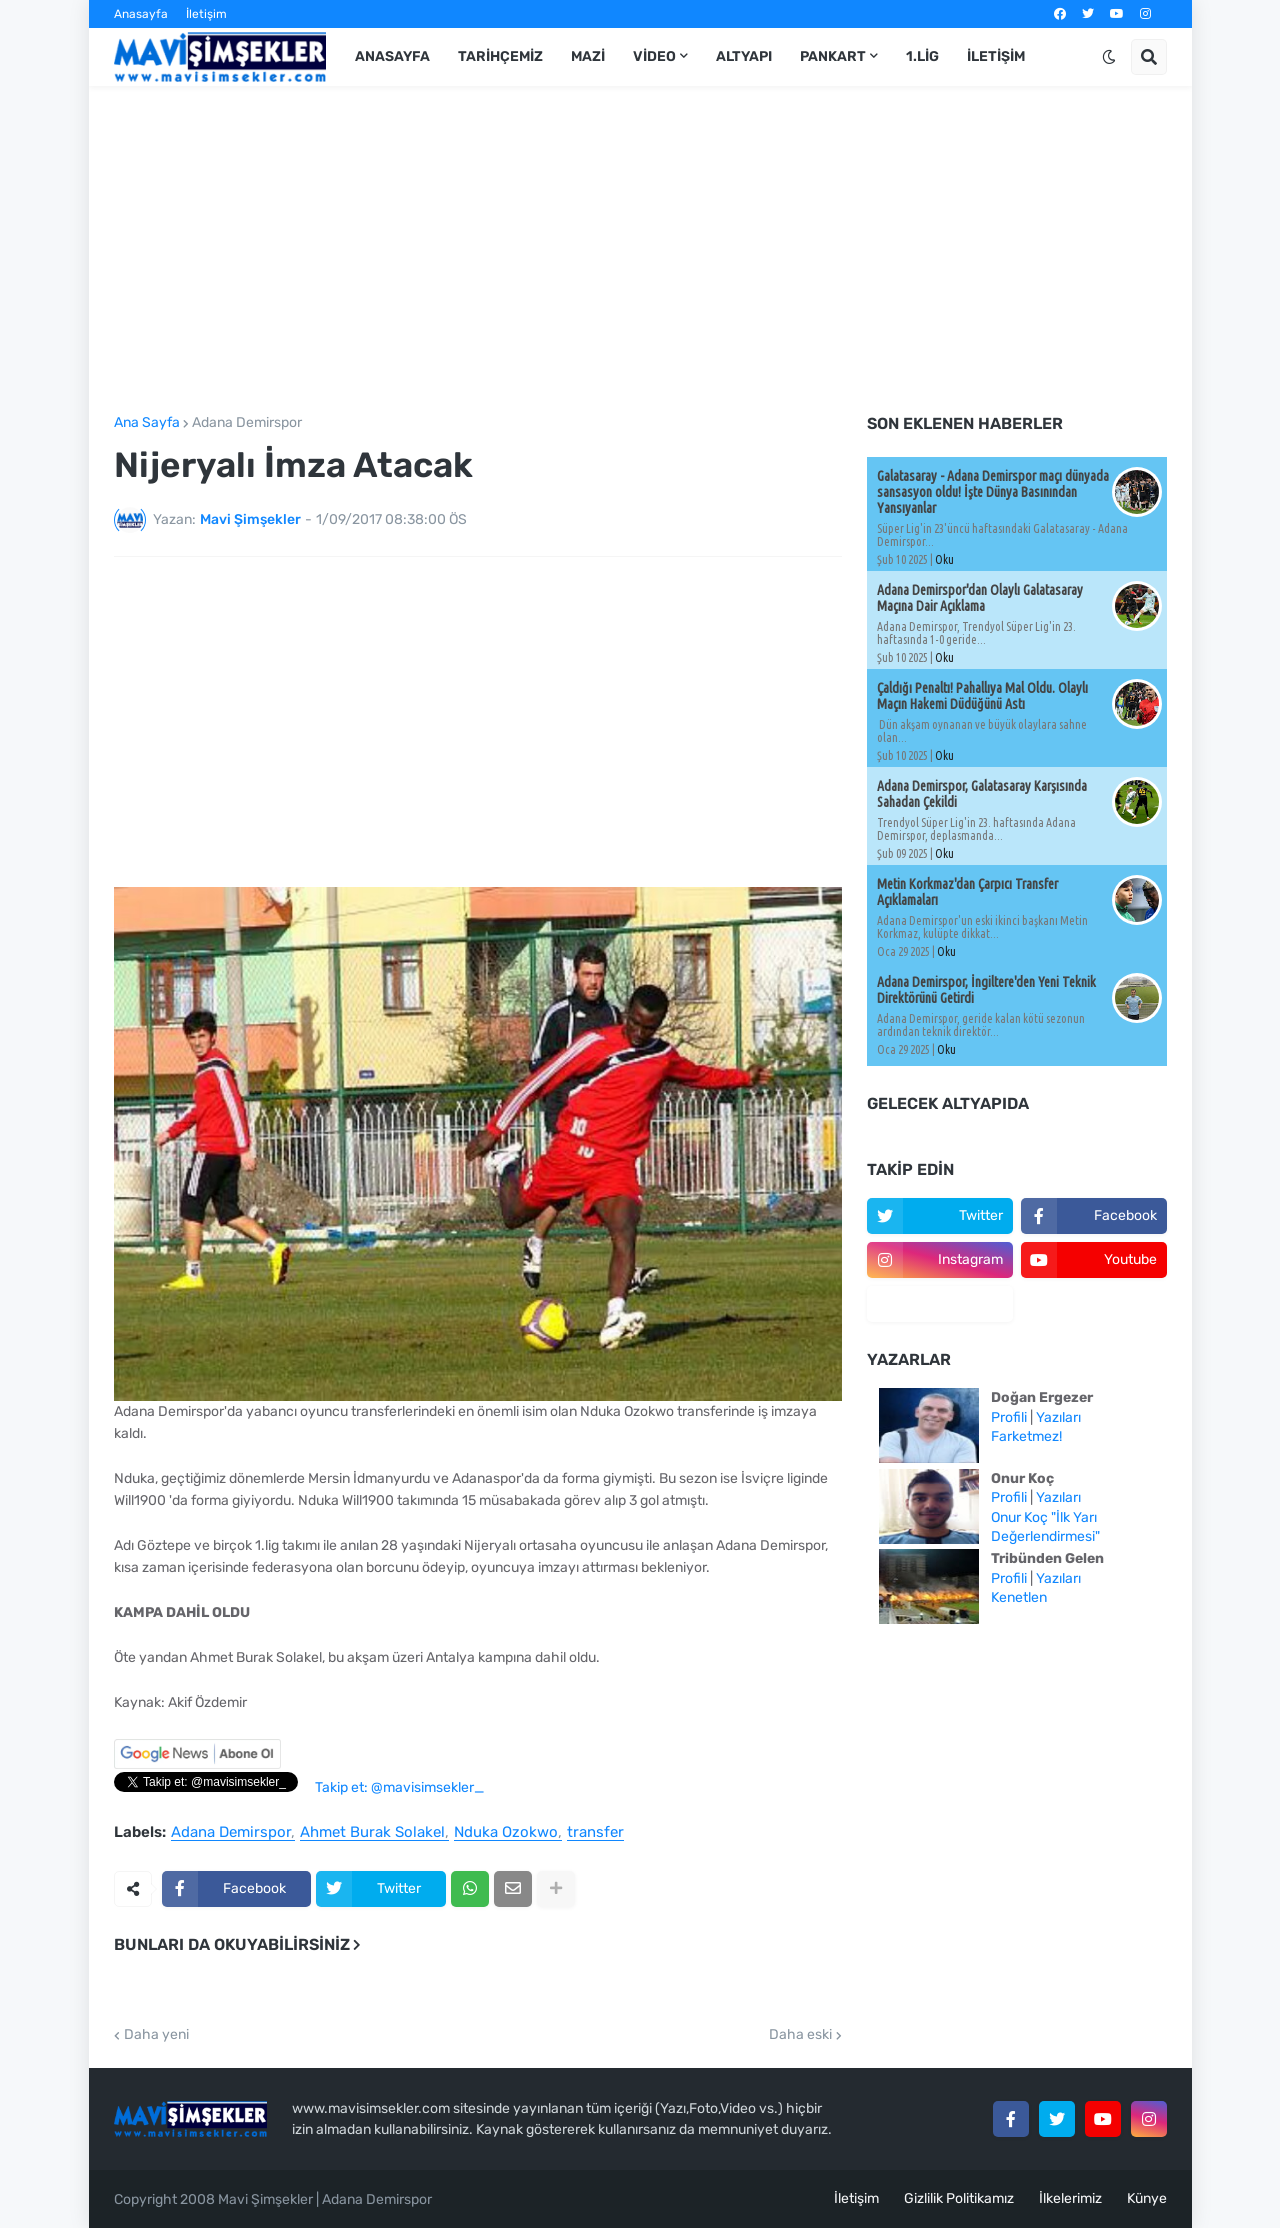 Image resolution: width=1280 pixels, height=2228 pixels. What do you see at coordinates (996, 56) in the screenshot?
I see `İletişim [menuitem]` at bounding box center [996, 56].